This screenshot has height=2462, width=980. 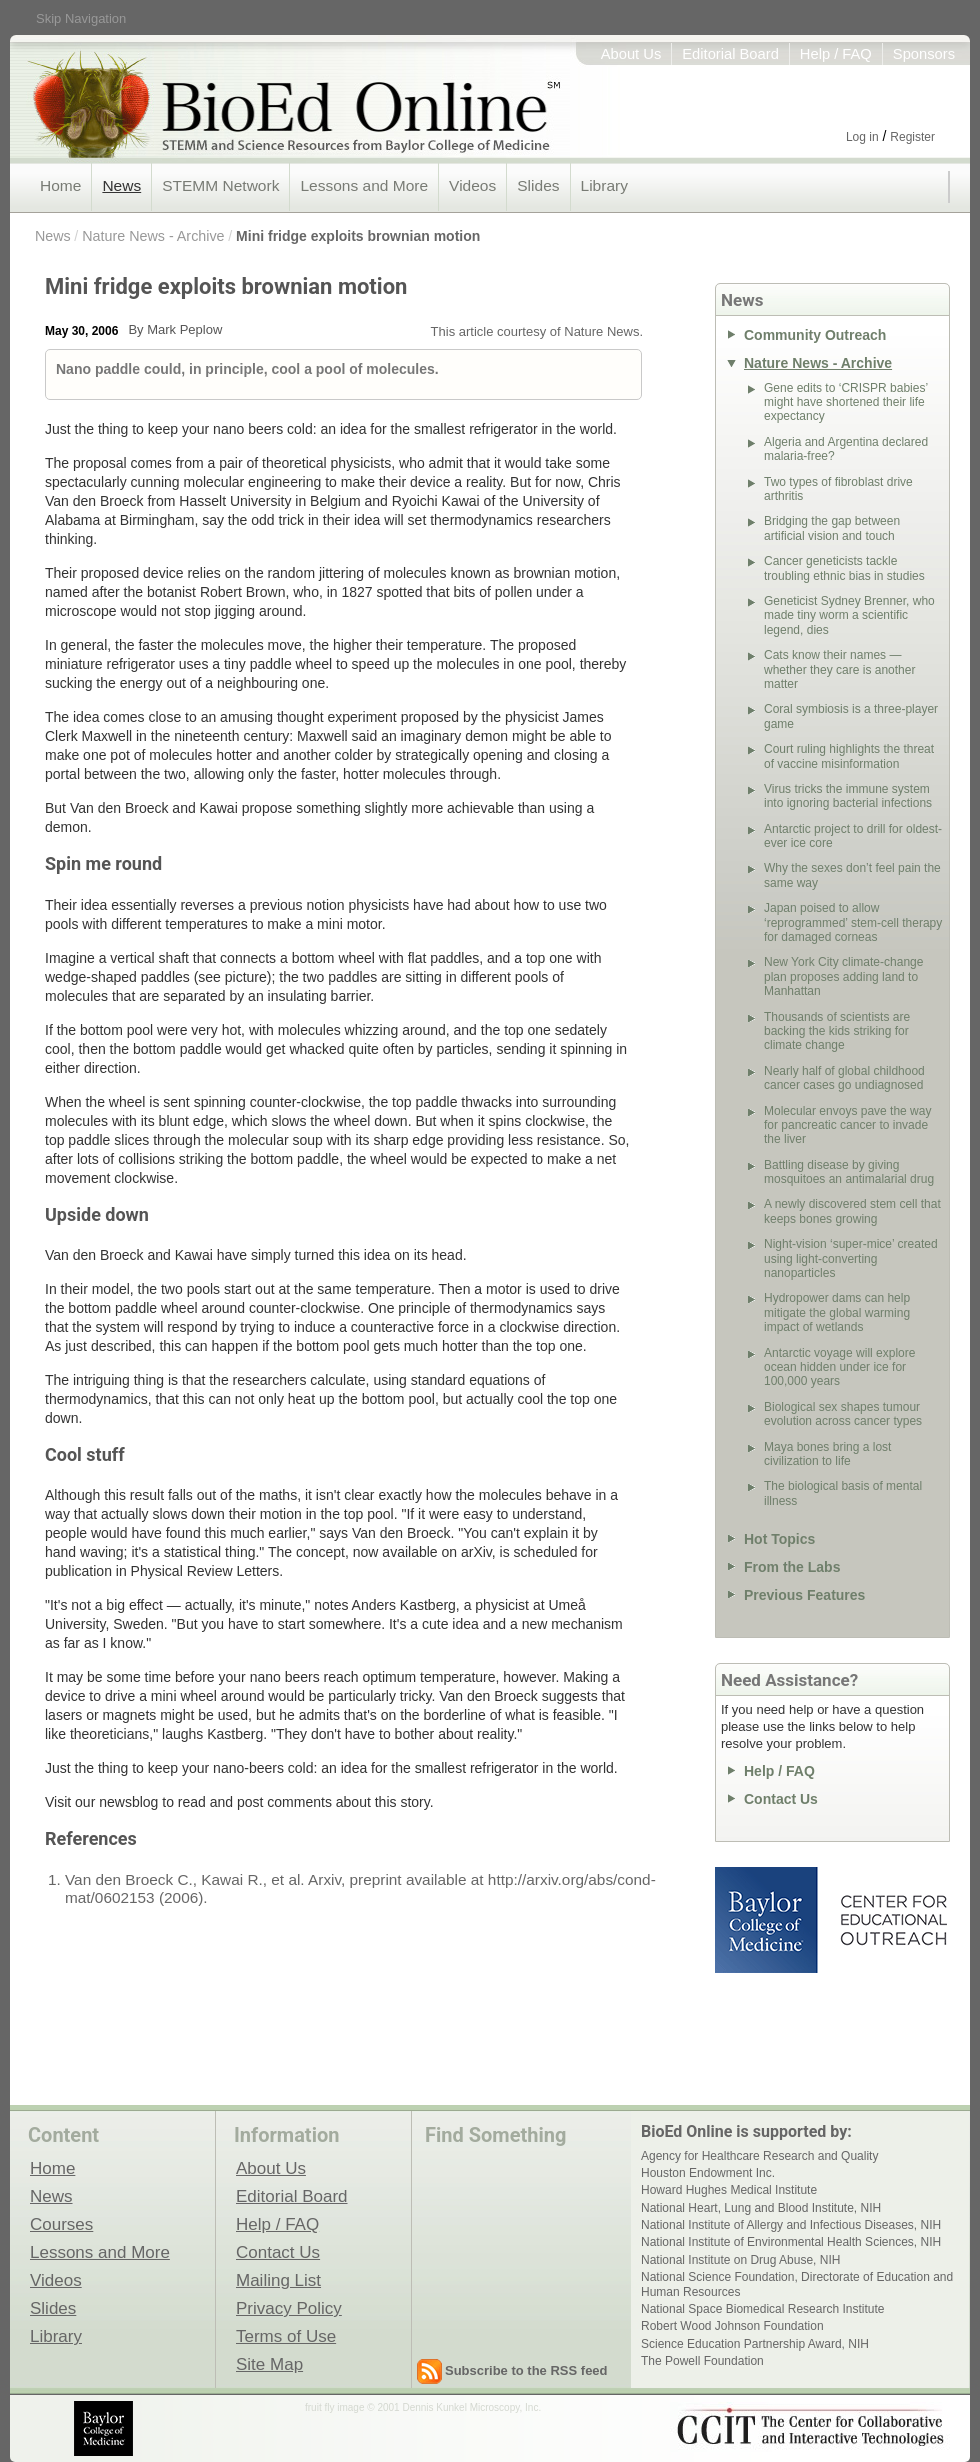 I want to click on Terms of Use, so click(x=286, y=2336).